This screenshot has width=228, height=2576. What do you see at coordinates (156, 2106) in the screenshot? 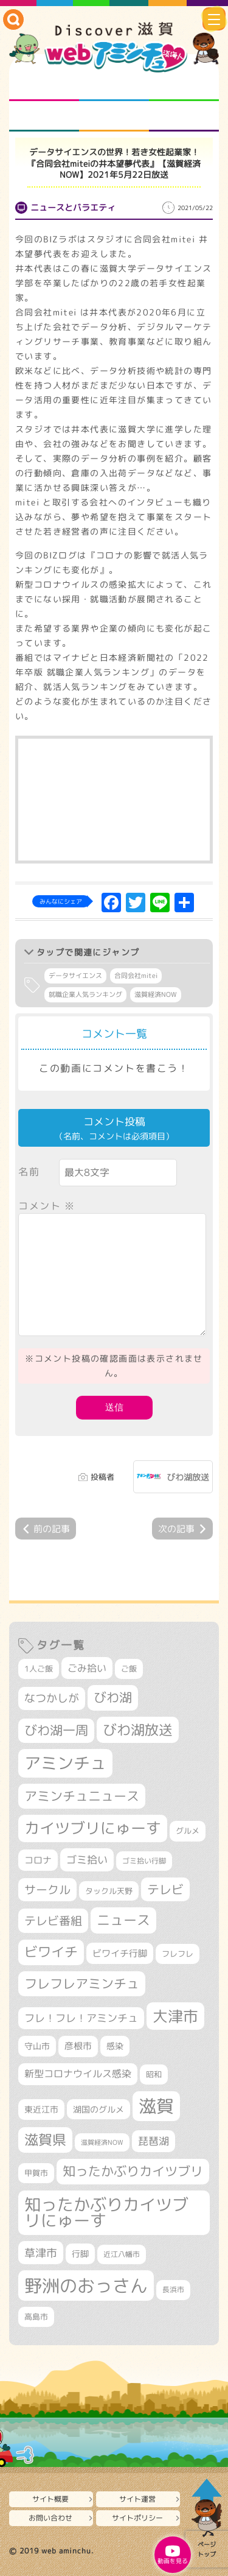
I see `滋賀 [滋賀 (1,543個の項目)]` at bounding box center [156, 2106].